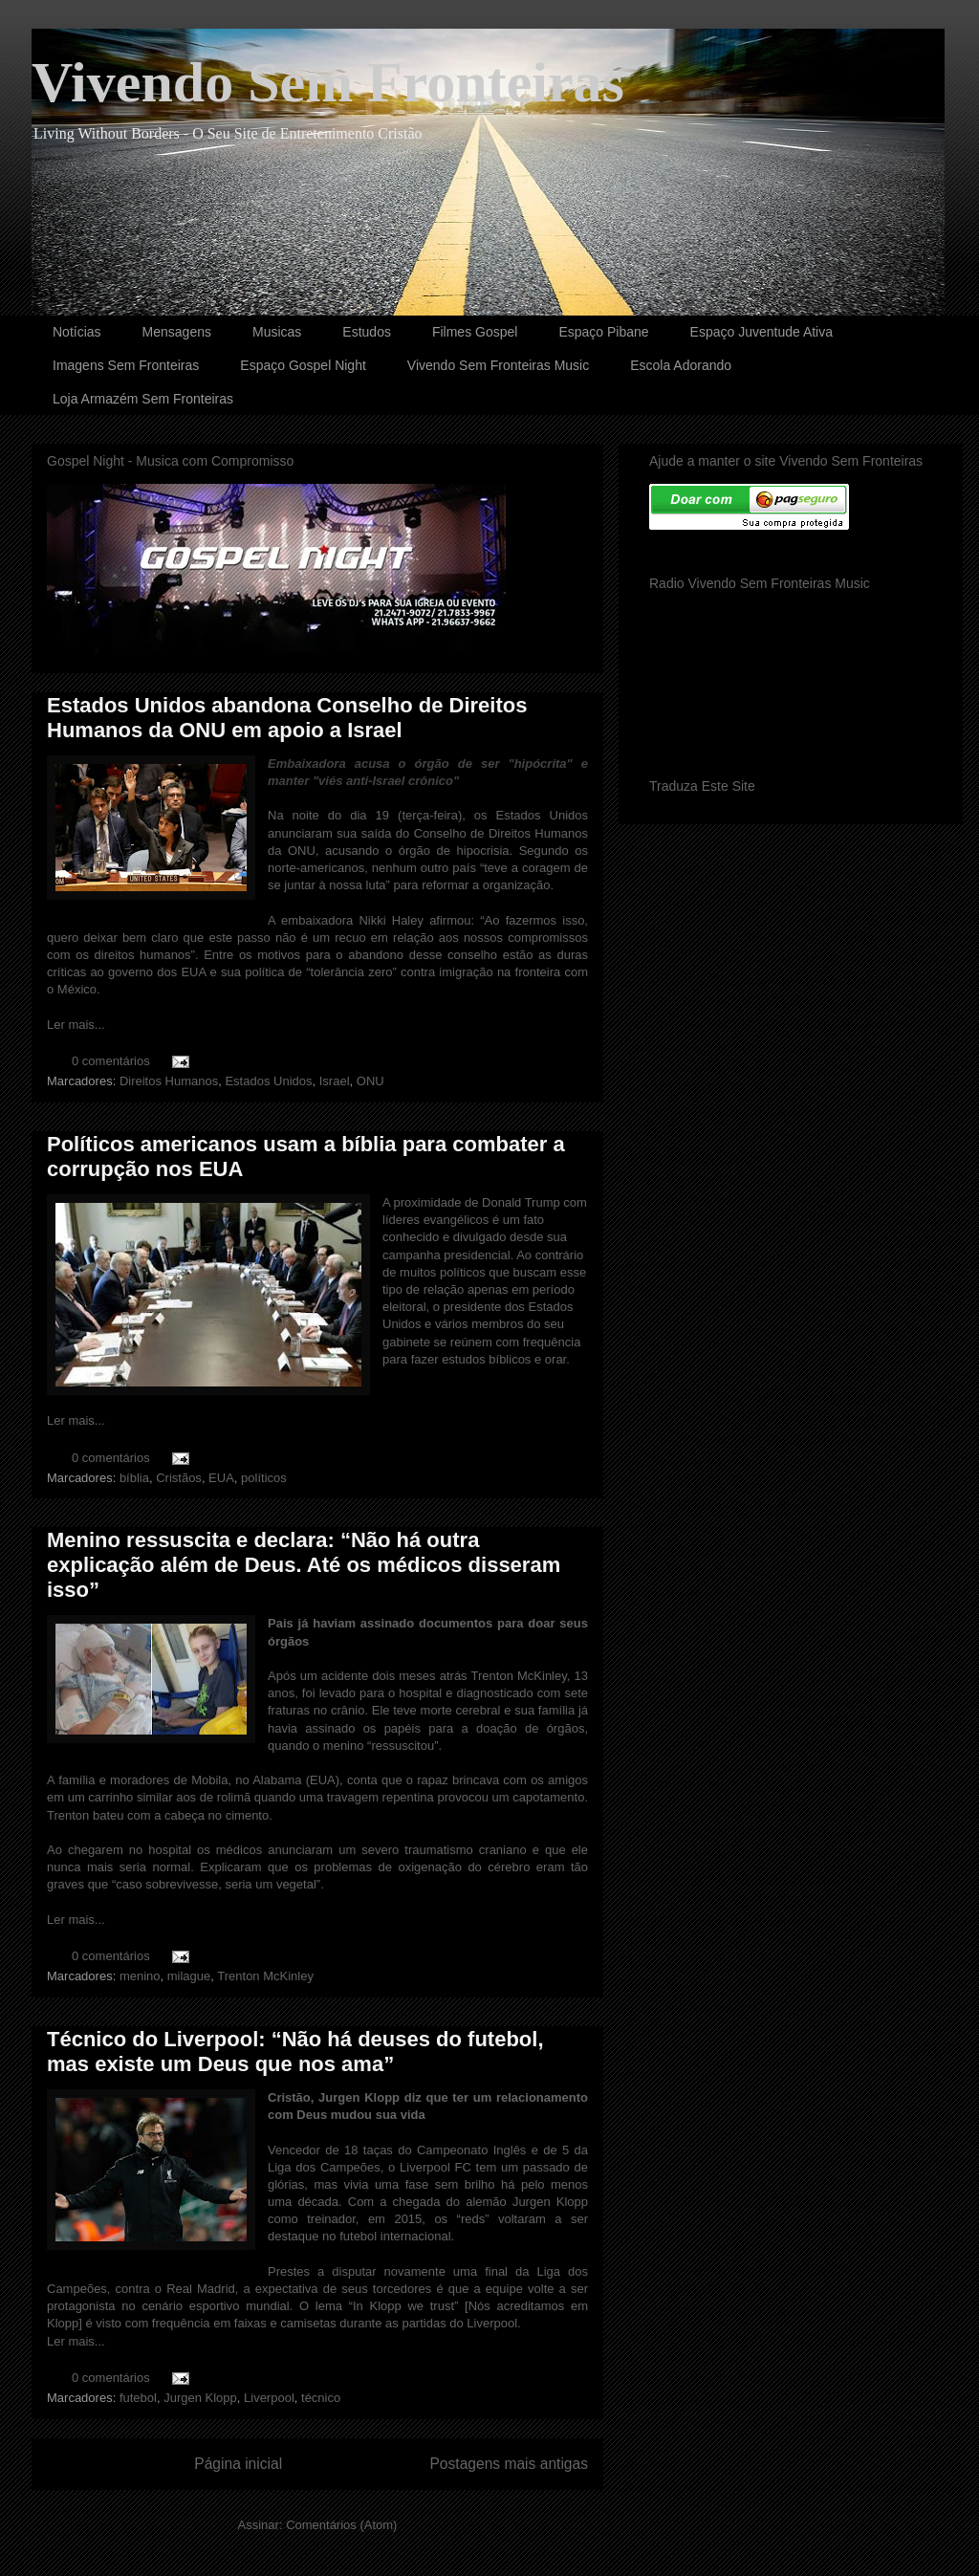  Describe the element at coordinates (77, 331) in the screenshot. I see `Notícias` at that location.